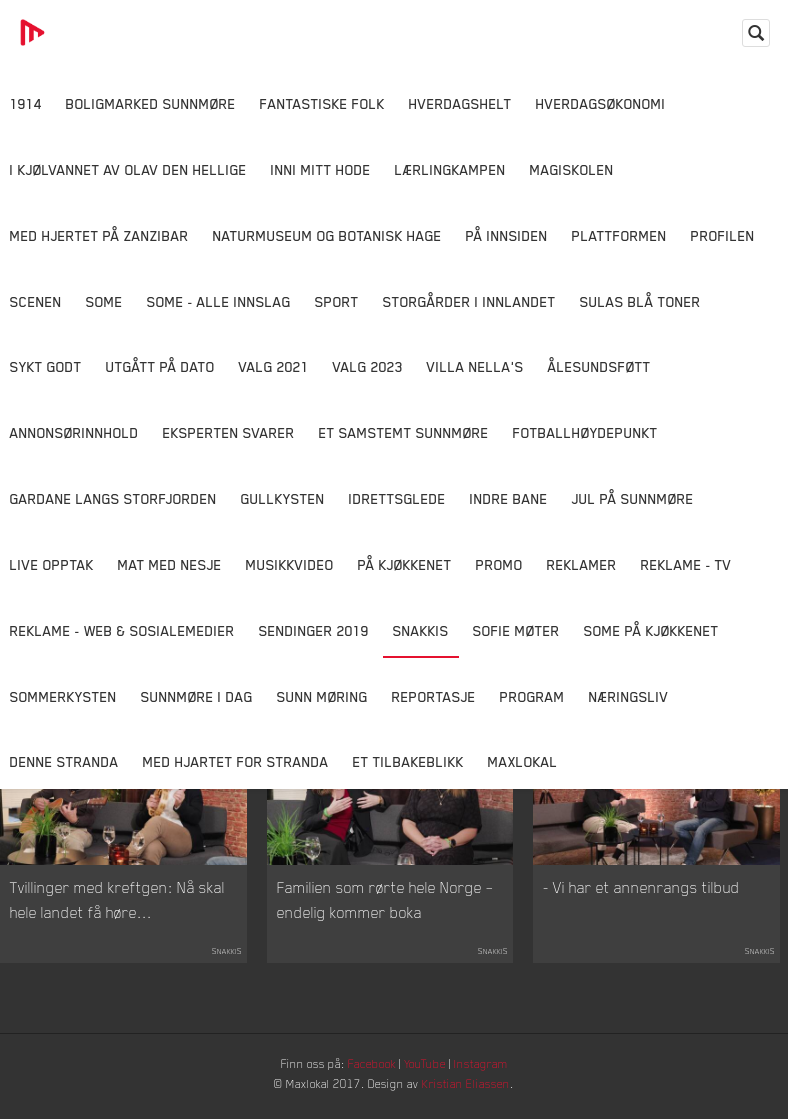  Describe the element at coordinates (321, 169) in the screenshot. I see `Inni Mitt Hode` at that location.